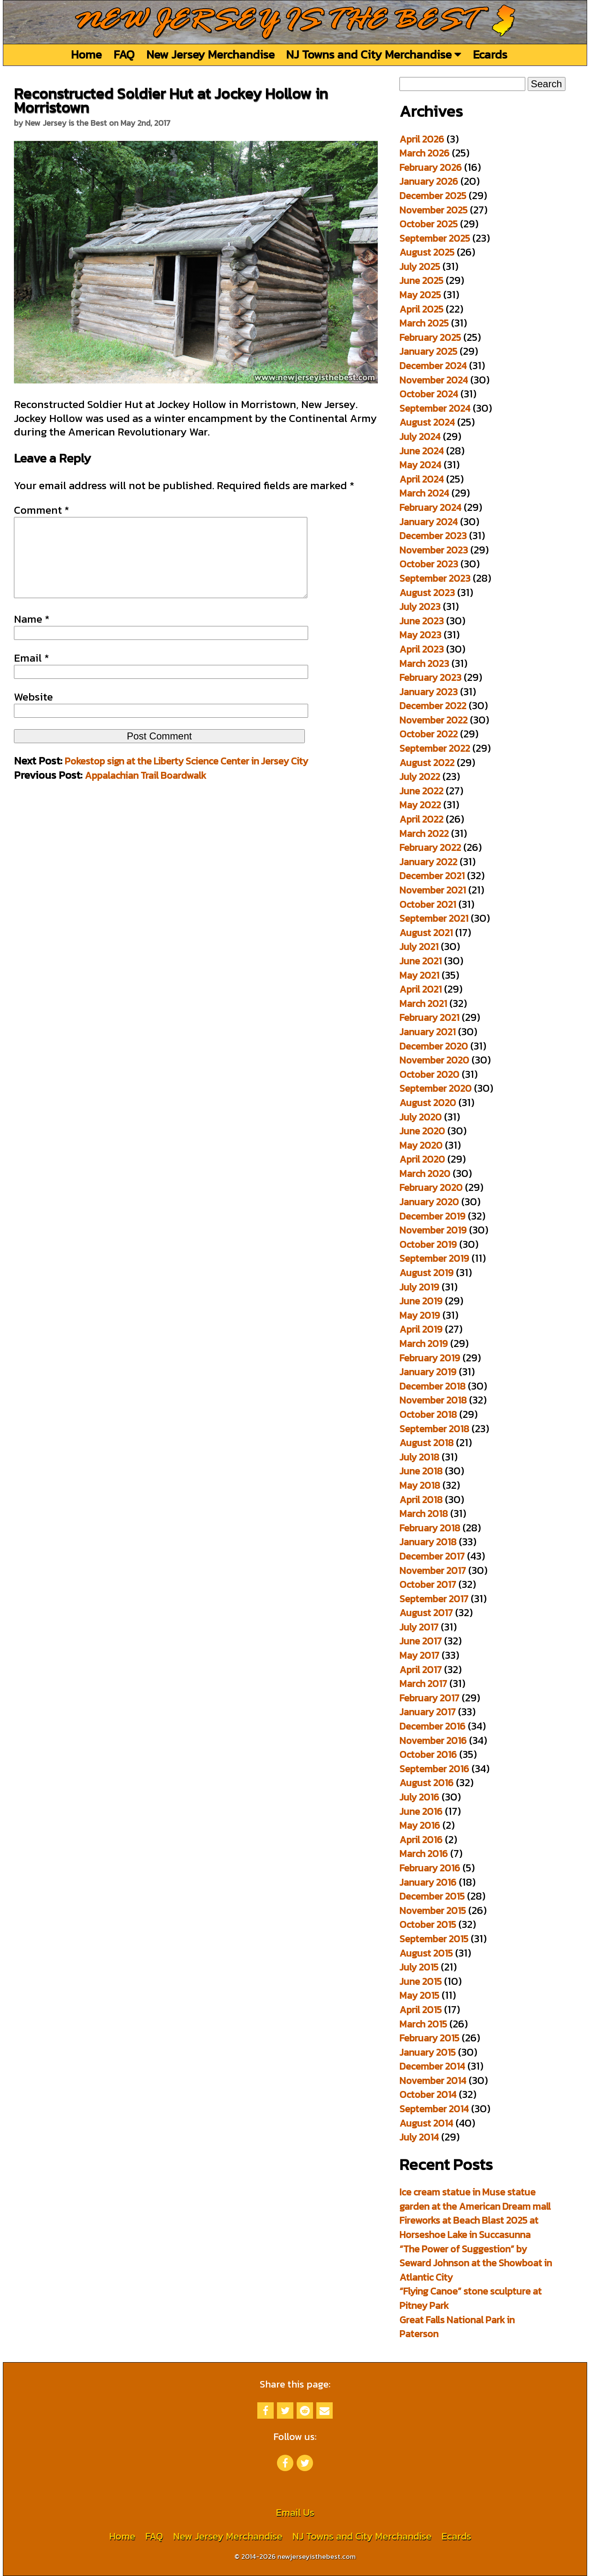 The image size is (590, 2576). What do you see at coordinates (432, 1216) in the screenshot?
I see `December 2019` at bounding box center [432, 1216].